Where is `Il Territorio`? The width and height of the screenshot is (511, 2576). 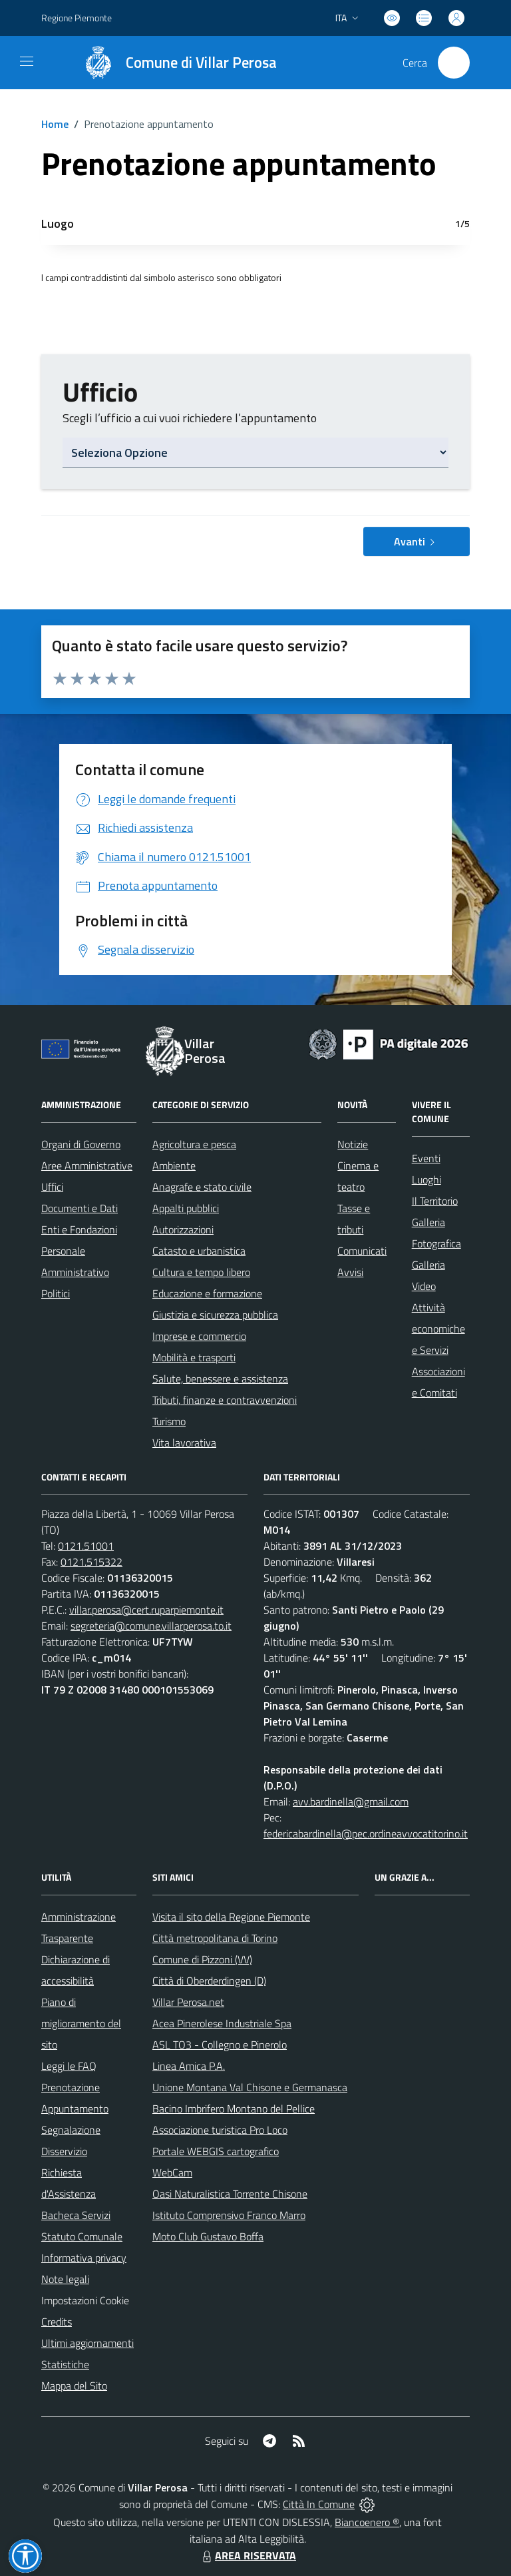
Il Territorio is located at coordinates (435, 1201).